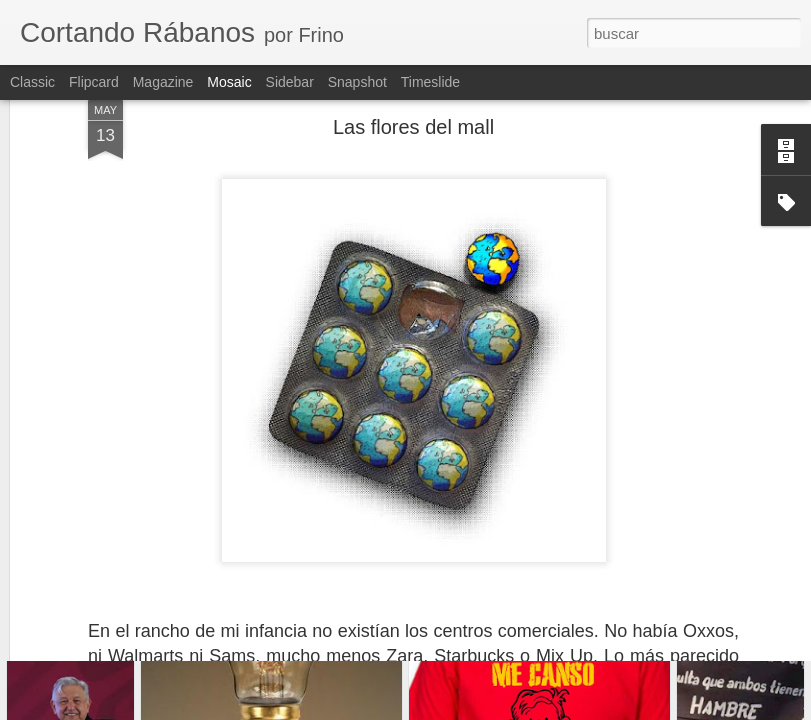 This screenshot has width=811, height=720. I want to click on Sidebar, so click(290, 82).